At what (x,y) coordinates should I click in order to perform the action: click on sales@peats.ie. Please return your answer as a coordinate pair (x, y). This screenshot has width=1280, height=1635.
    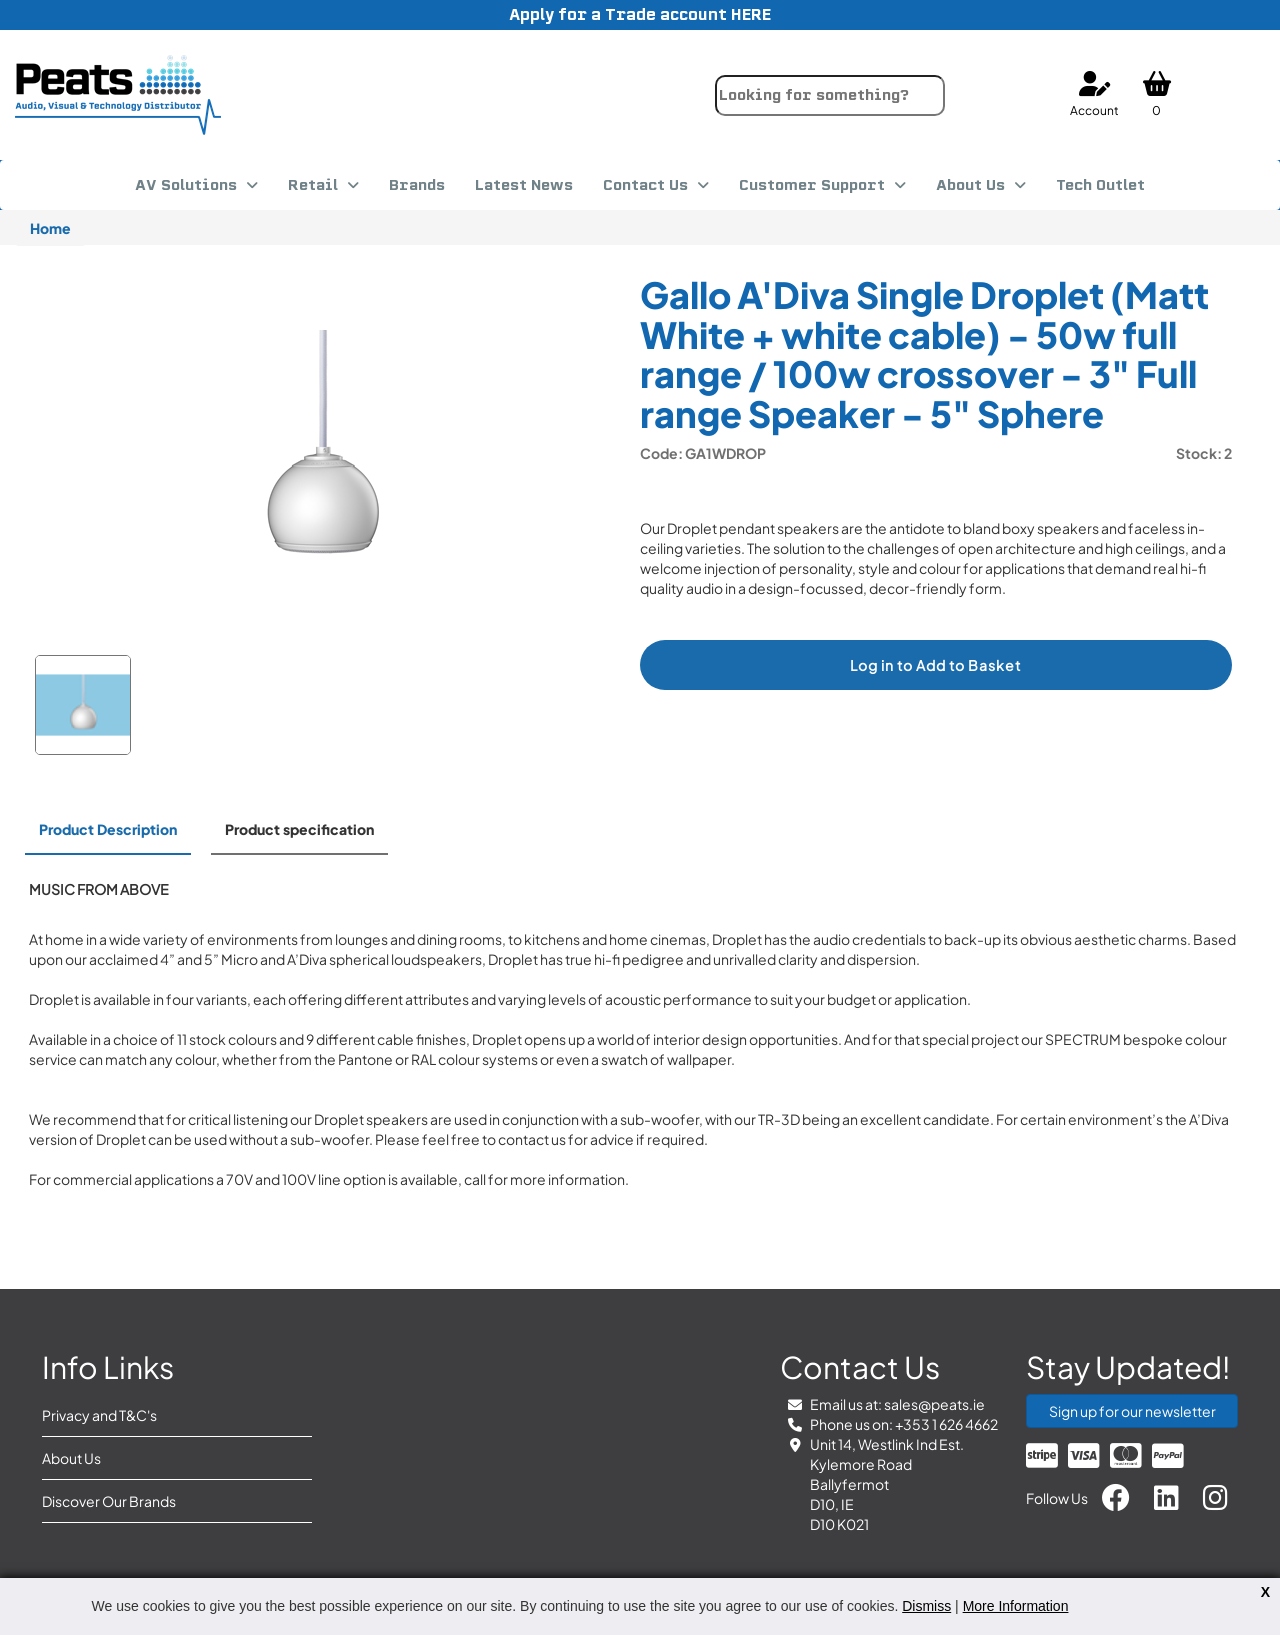
    Looking at the image, I should click on (934, 1404).